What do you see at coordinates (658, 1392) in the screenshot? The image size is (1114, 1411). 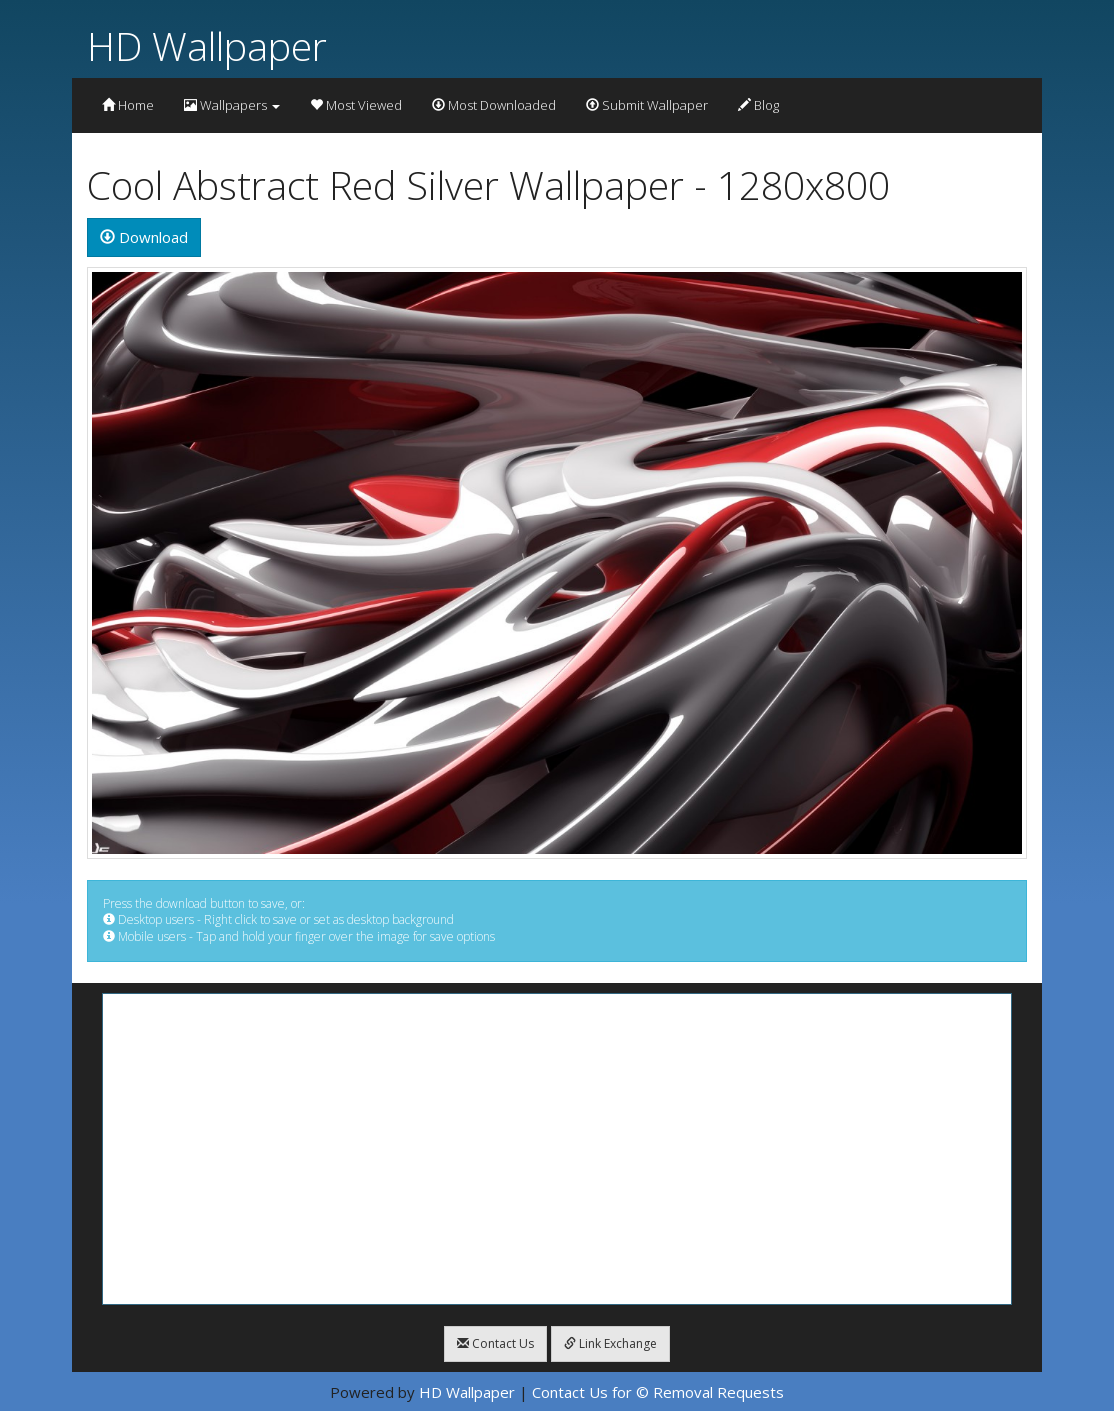 I see `Contact Us for © Removal Requests` at bounding box center [658, 1392].